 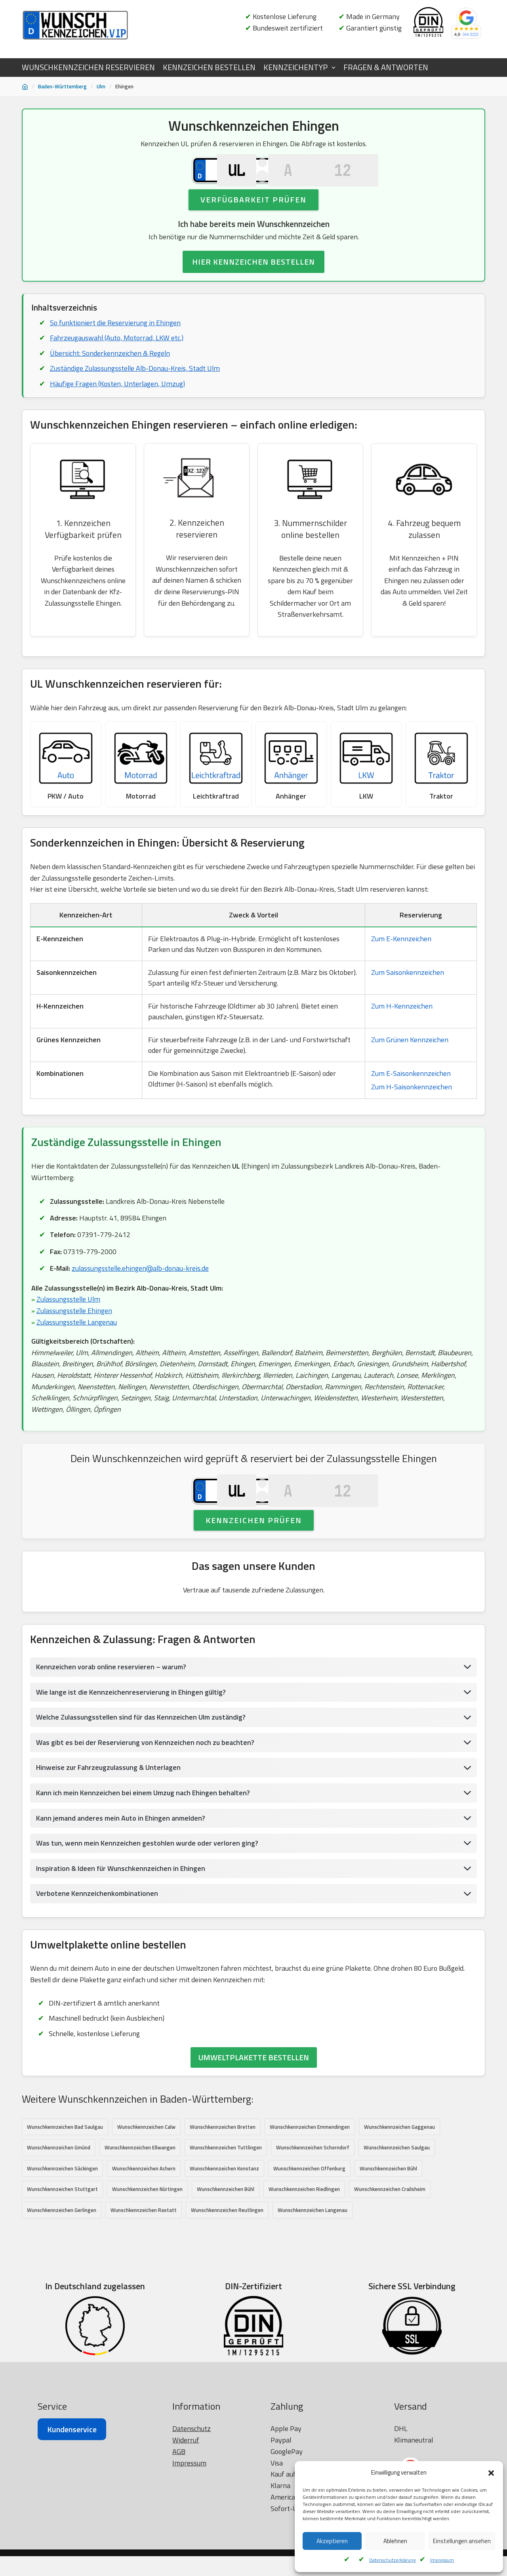 What do you see at coordinates (312, 2190) in the screenshot?
I see `Wunschkennzeichen Schorndorf` at bounding box center [312, 2190].